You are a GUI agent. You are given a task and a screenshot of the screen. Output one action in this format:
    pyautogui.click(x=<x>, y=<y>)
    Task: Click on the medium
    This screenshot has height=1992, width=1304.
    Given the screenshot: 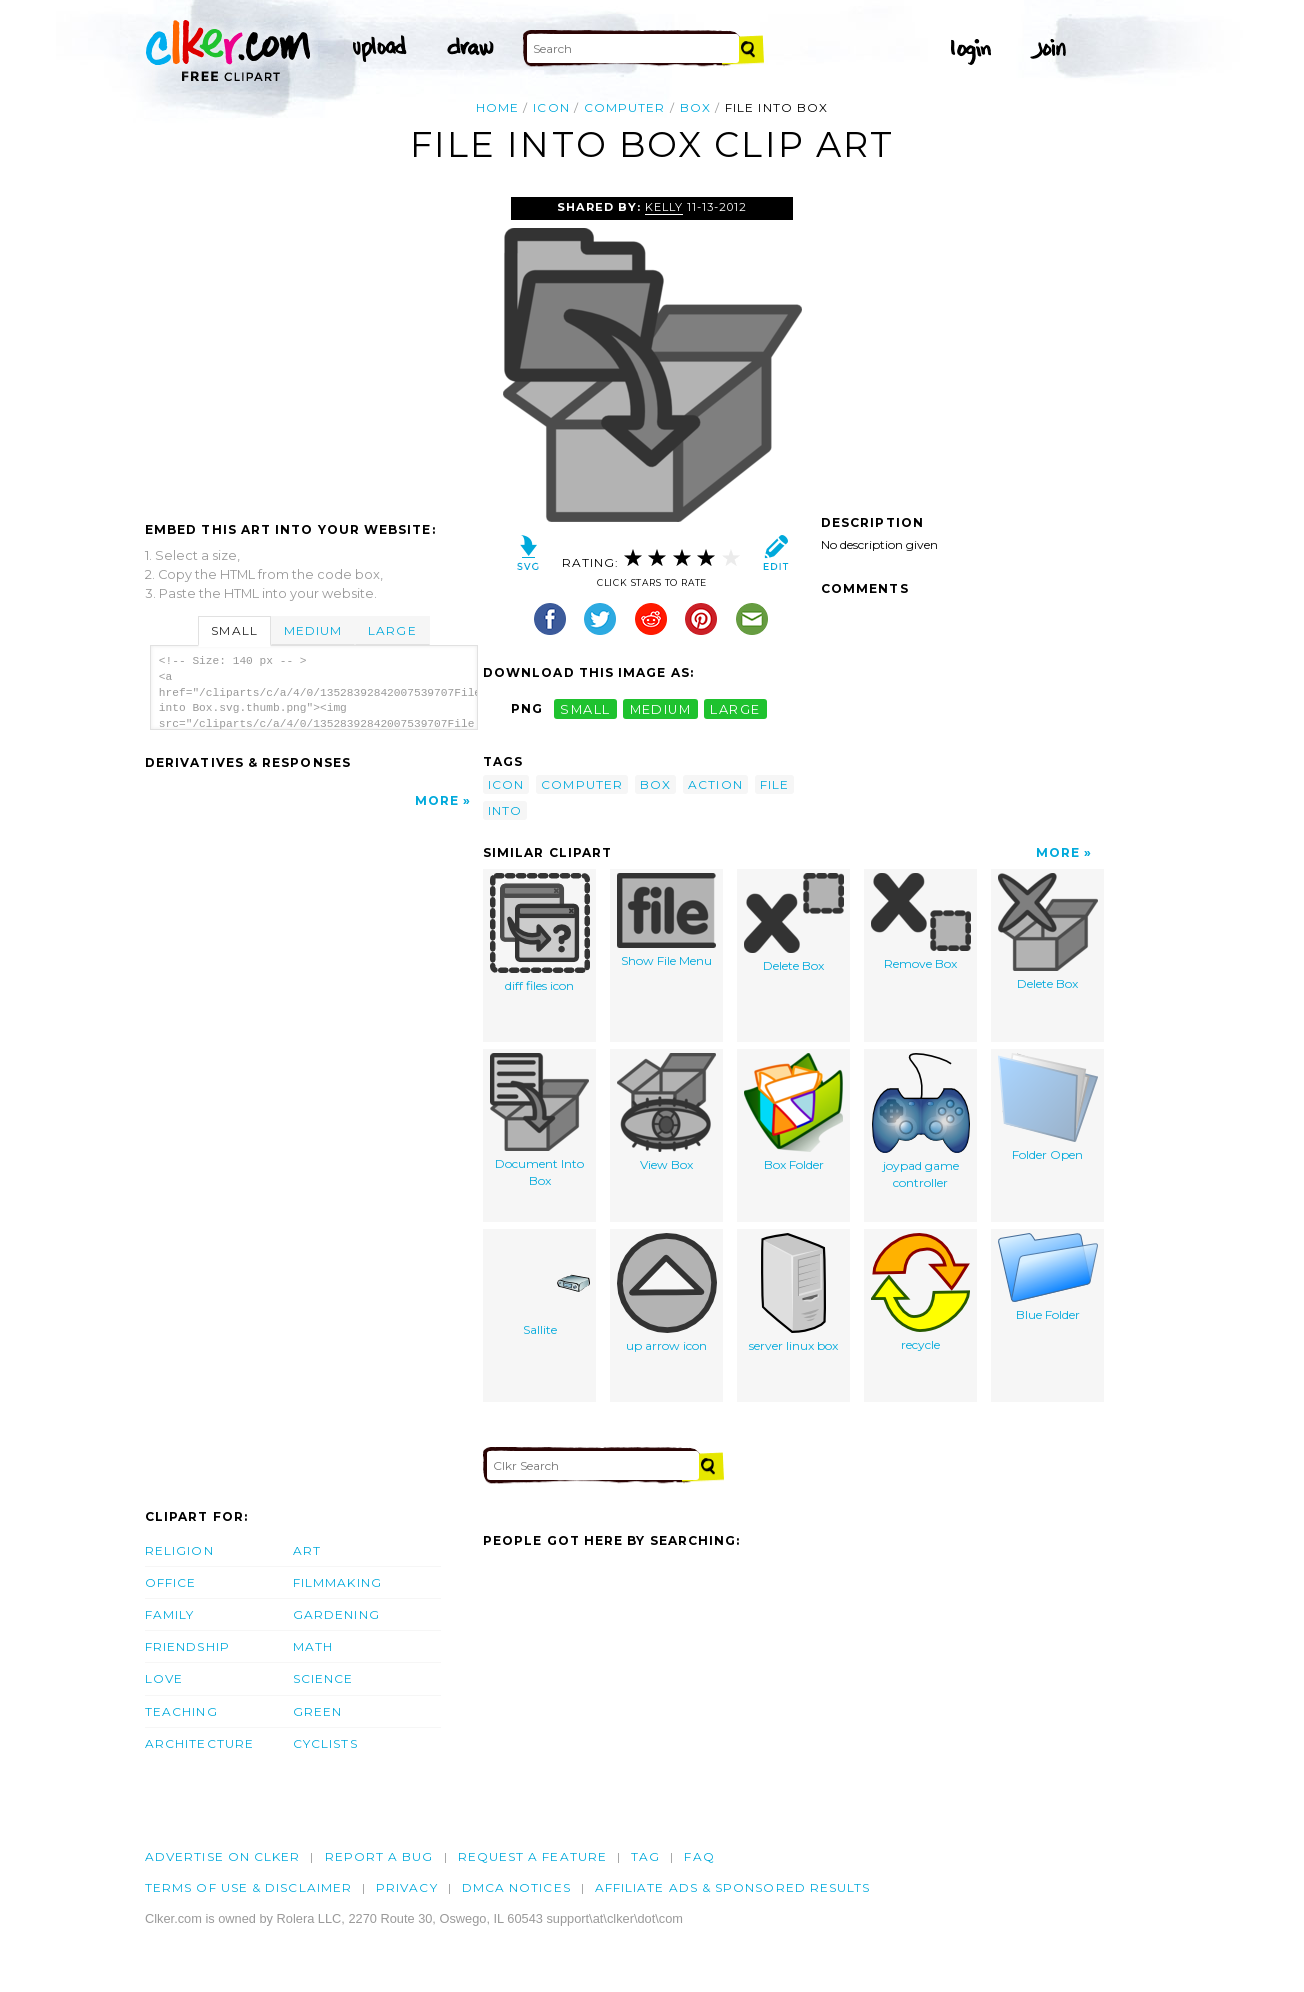 What is the action you would take?
    pyautogui.click(x=661, y=708)
    